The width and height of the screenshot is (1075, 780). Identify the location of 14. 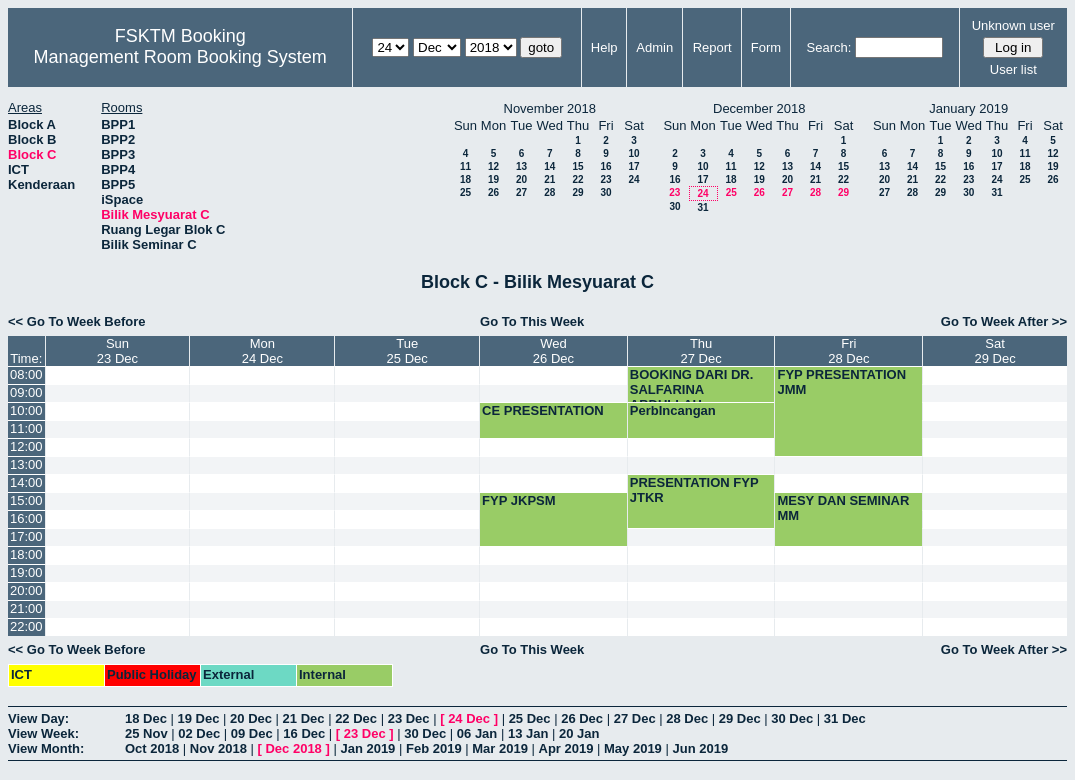
(549, 166).